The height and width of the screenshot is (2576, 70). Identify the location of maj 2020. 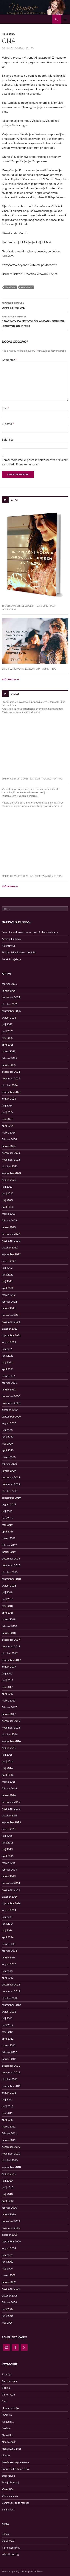
(7, 1443).